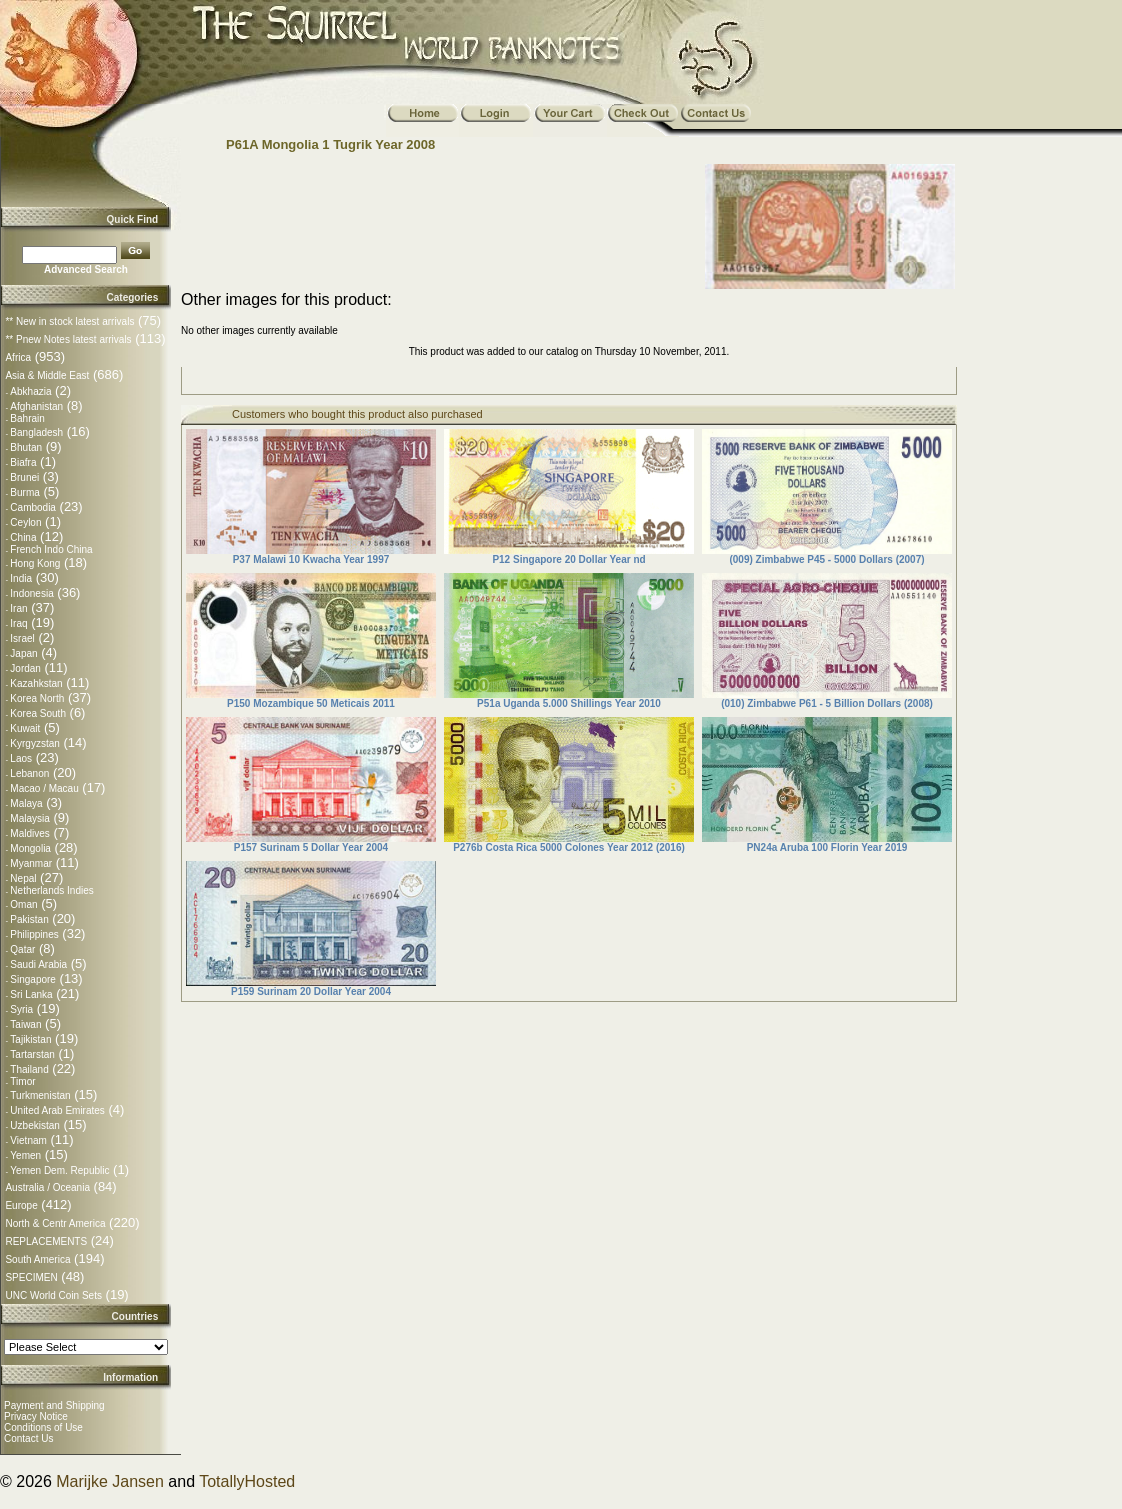  What do you see at coordinates (827, 703) in the screenshot?
I see `(010) Zimbabwe P61 - 5 Billion Dollars (2008)` at bounding box center [827, 703].